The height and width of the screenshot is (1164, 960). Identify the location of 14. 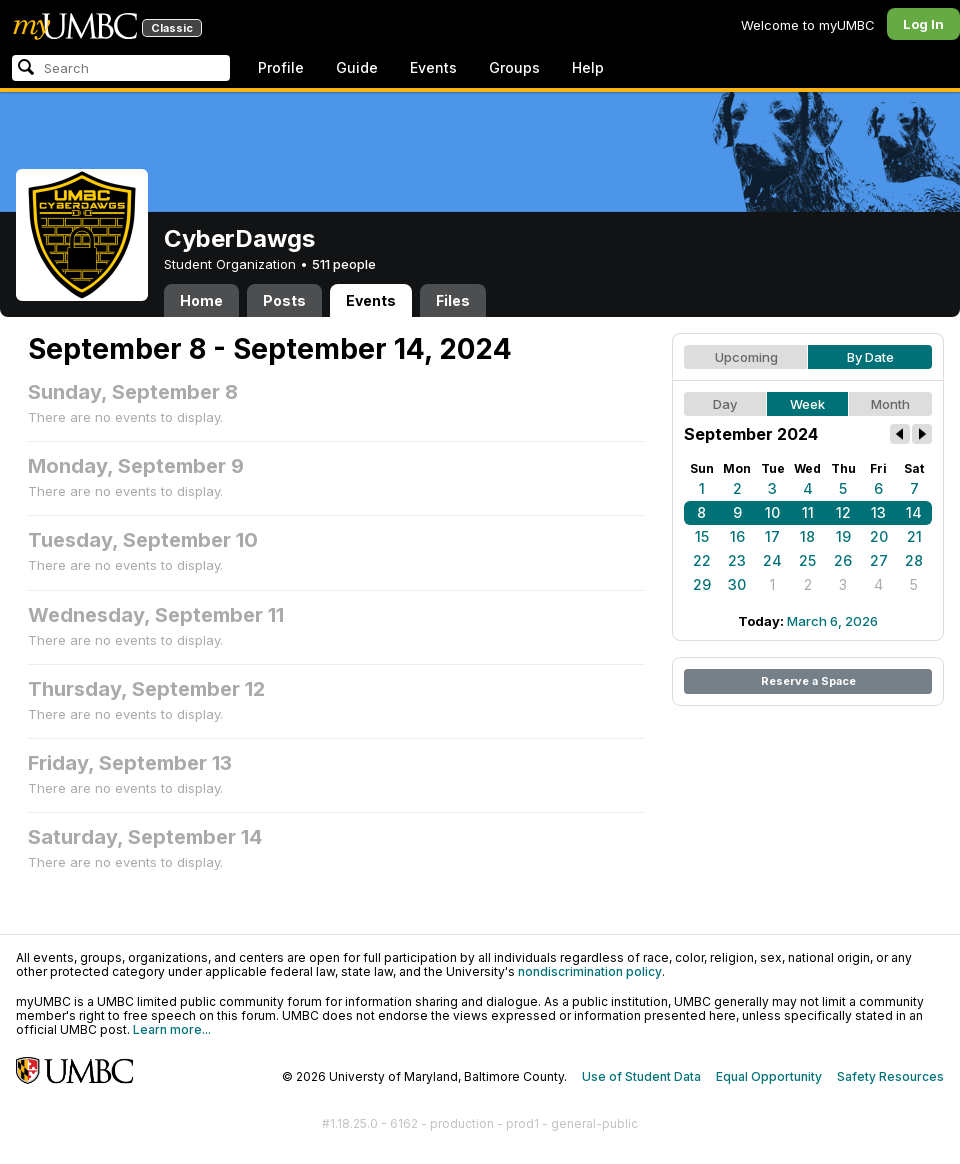
(914, 512).